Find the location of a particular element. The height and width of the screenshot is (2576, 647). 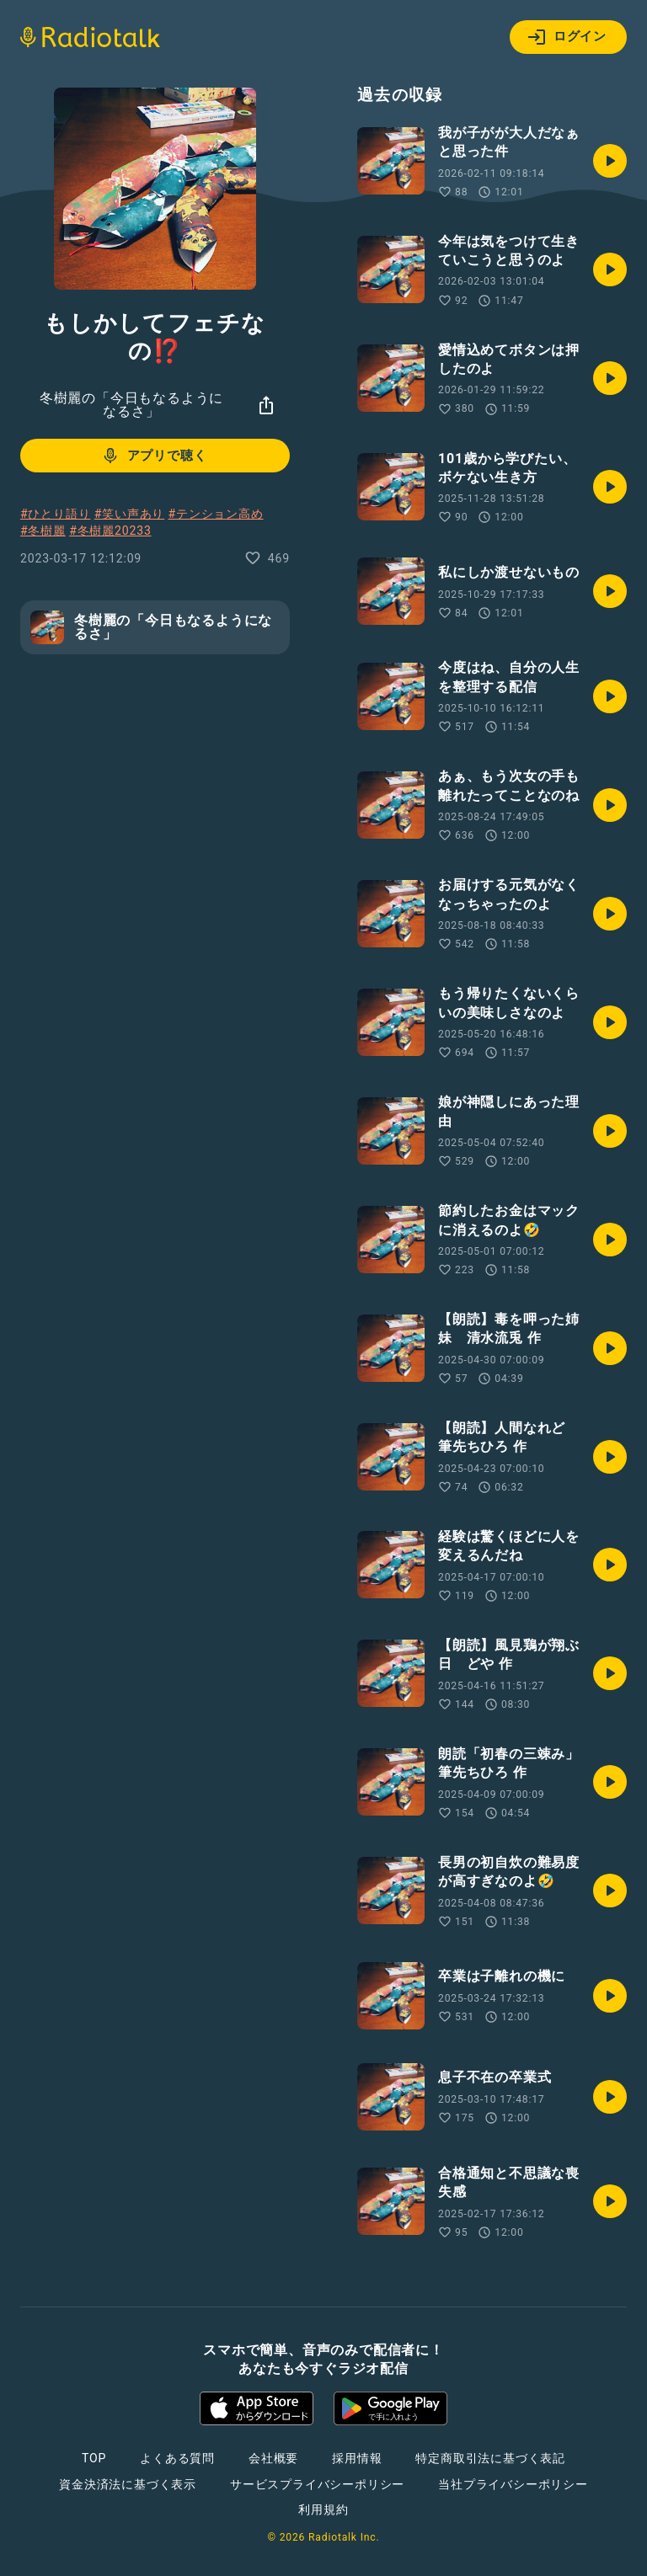

#笑い声あり is located at coordinates (129, 513).